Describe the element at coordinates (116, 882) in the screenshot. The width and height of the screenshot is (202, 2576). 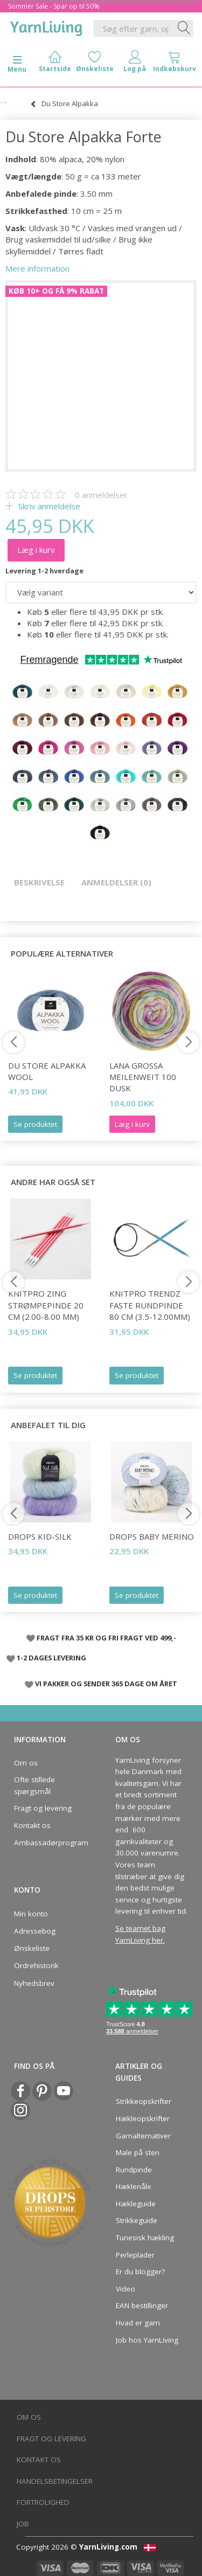
I see `Anmeldelser (0)` at that location.